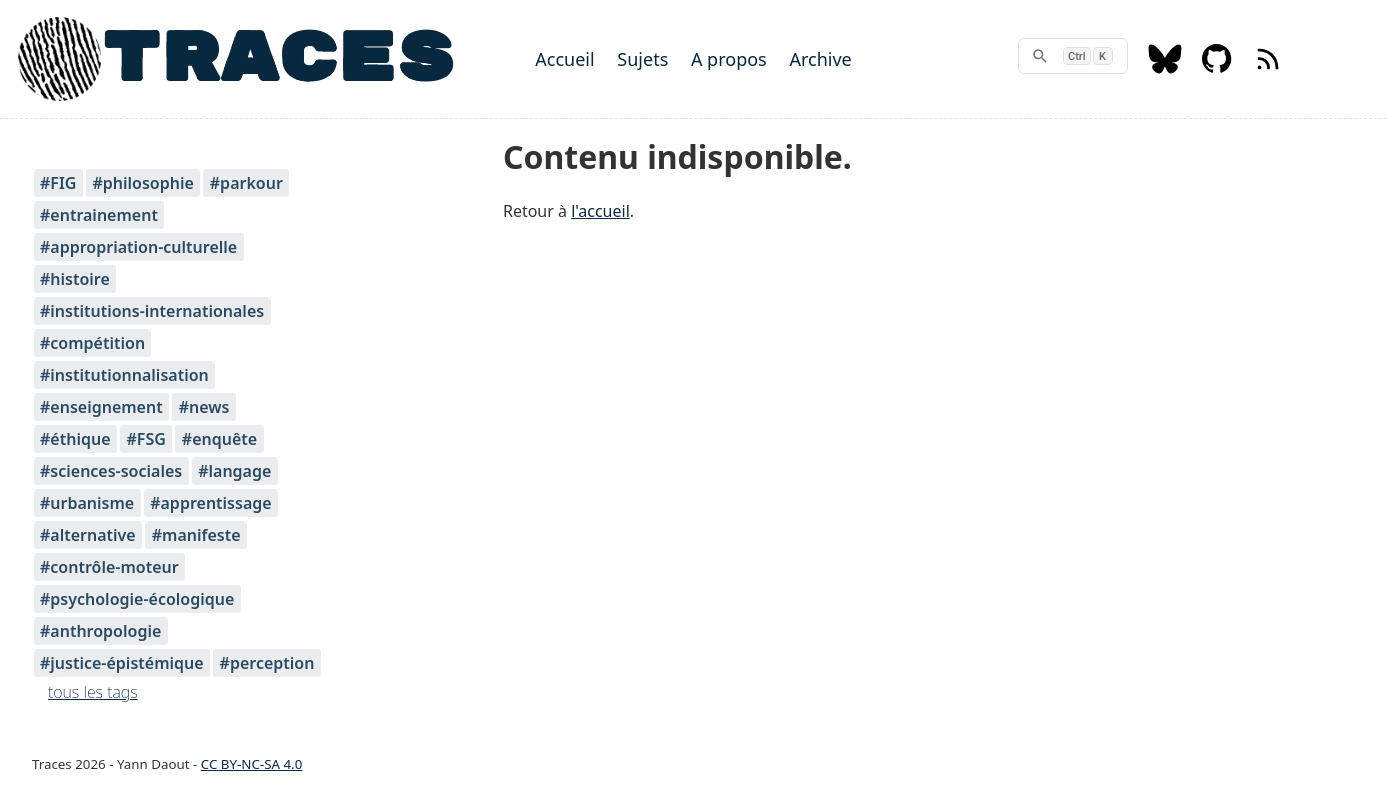 This screenshot has height=790, width=1387. Describe the element at coordinates (145, 439) in the screenshot. I see `#FSG` at that location.